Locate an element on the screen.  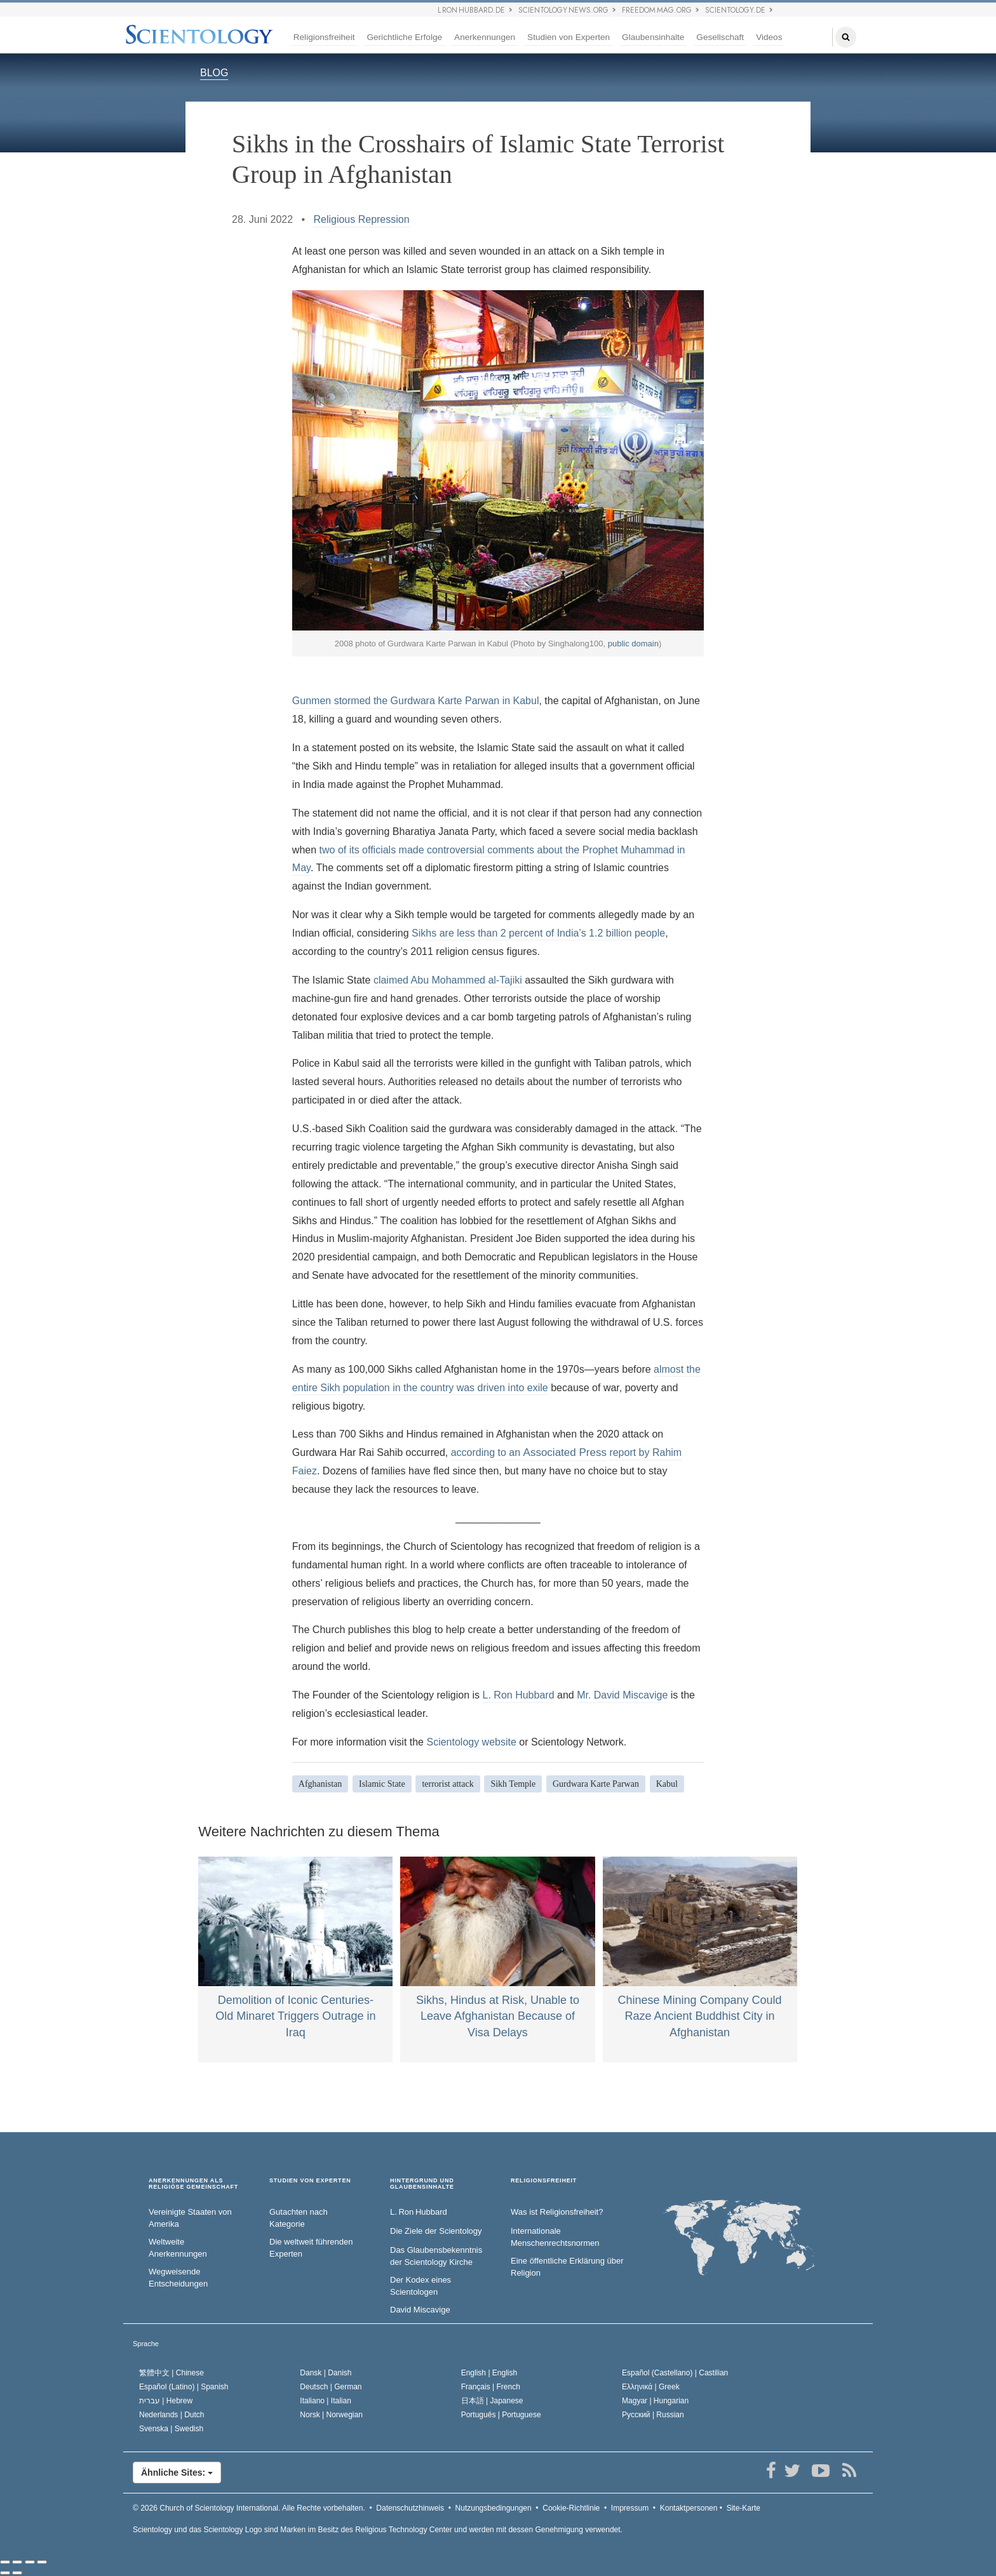
Vereinigte Staaten von Amerika is located at coordinates (190, 2218).